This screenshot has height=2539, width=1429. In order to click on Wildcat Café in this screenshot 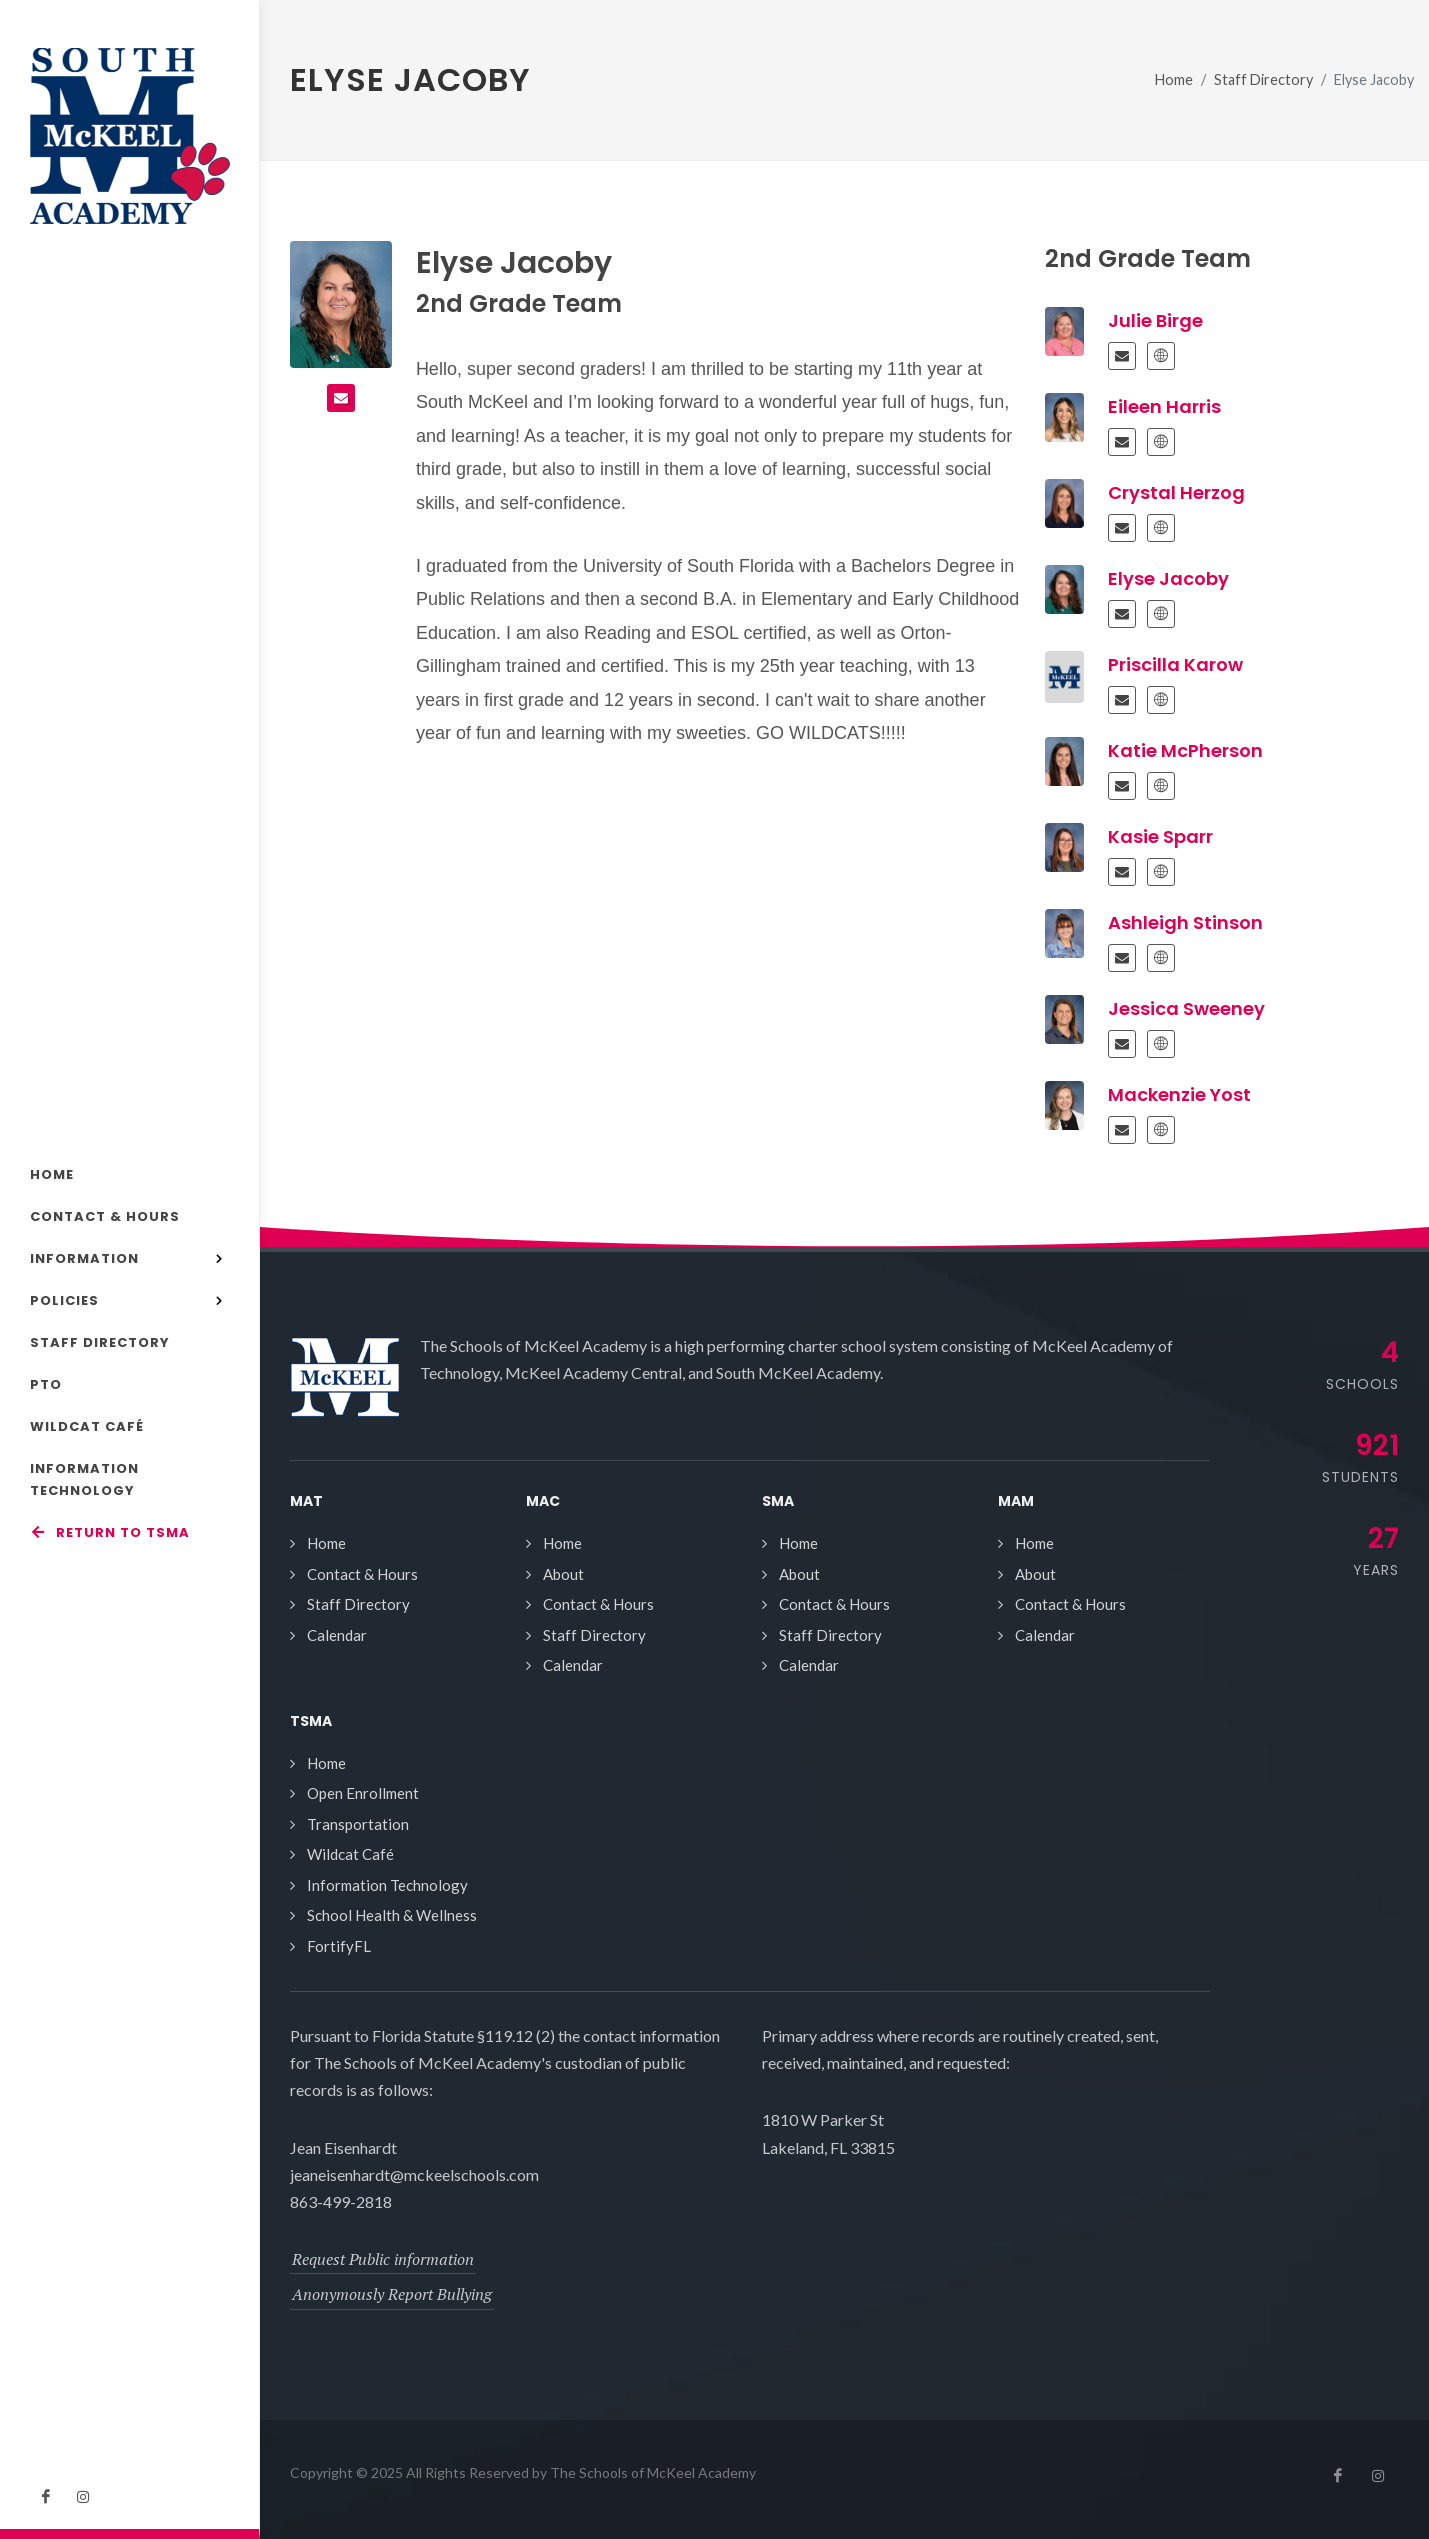, I will do `click(350, 1854)`.